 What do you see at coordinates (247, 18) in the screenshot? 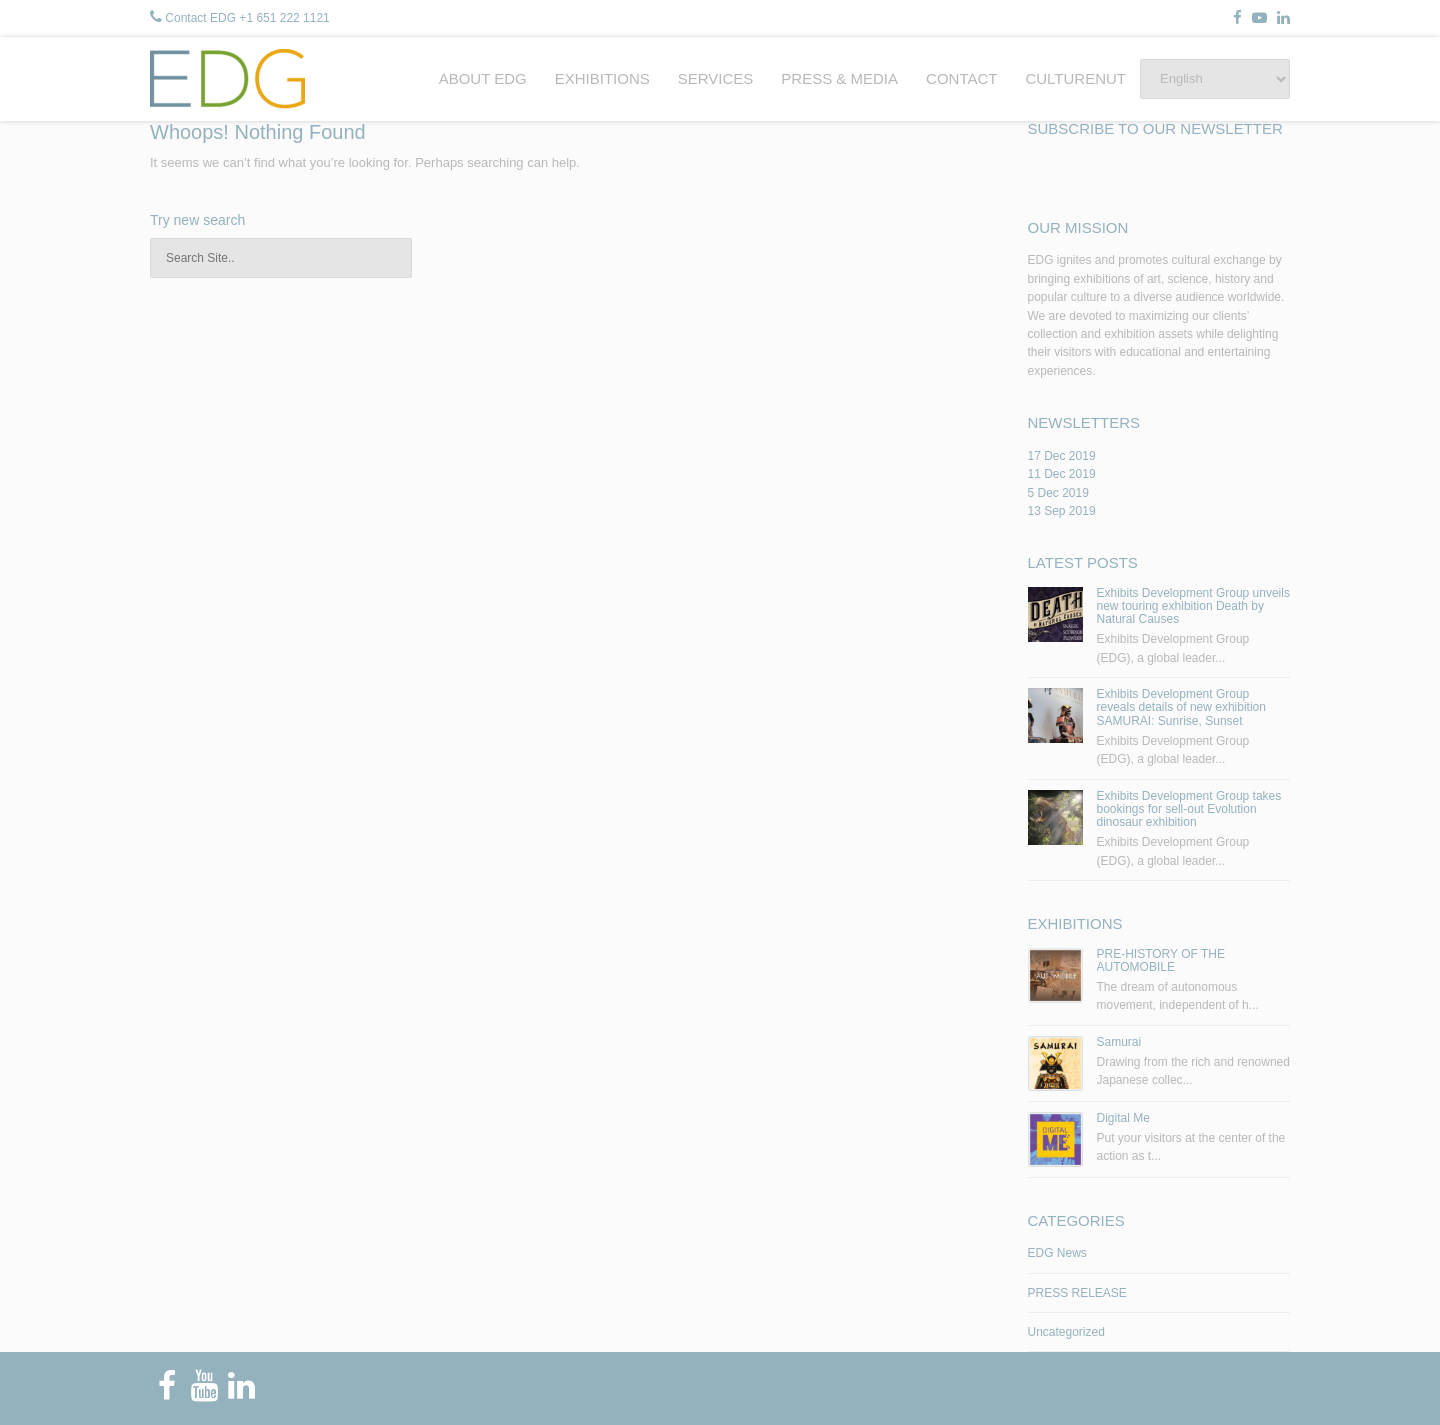
I see `Contact EDG +1 651 222 1121` at bounding box center [247, 18].